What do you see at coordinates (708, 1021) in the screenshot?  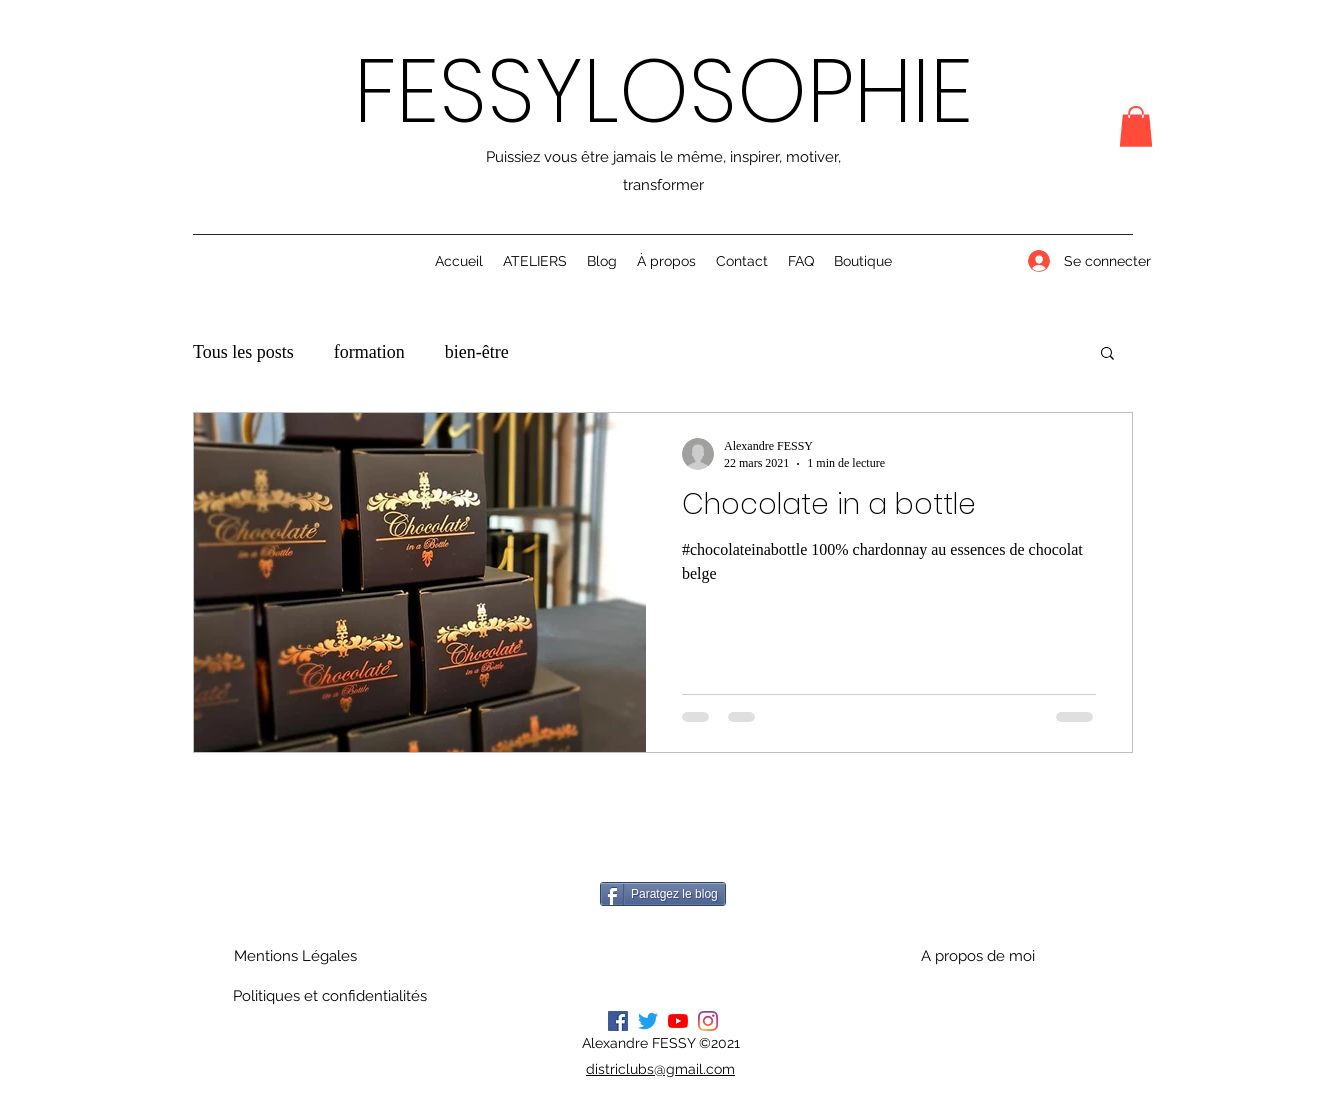 I see `[Instagram]` at bounding box center [708, 1021].